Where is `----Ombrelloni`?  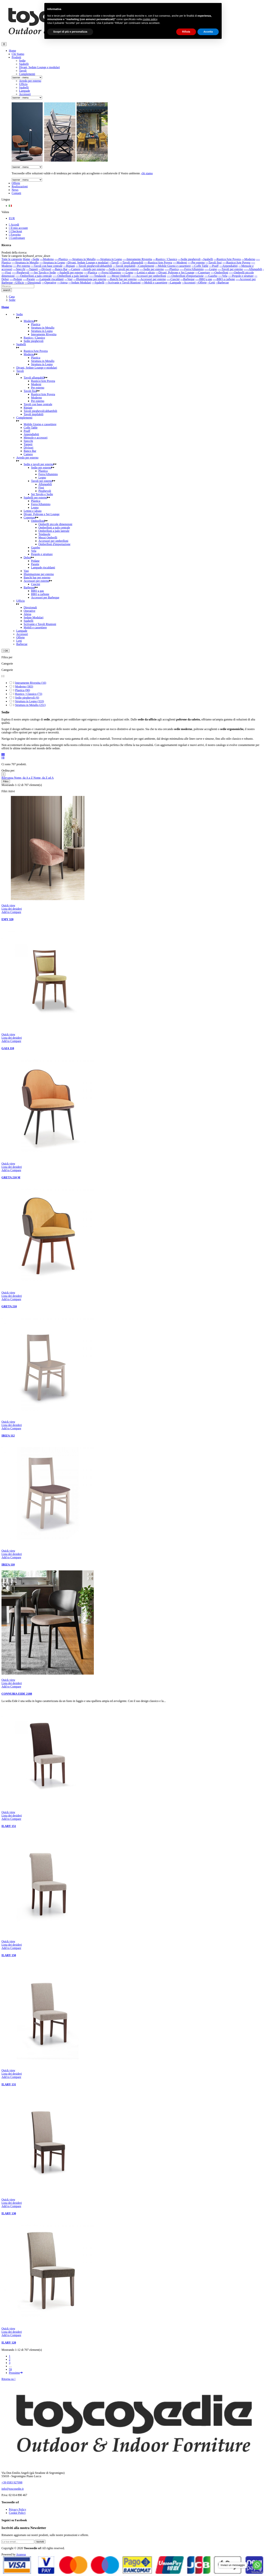
----Ombrelloni is located at coordinates (219, 272).